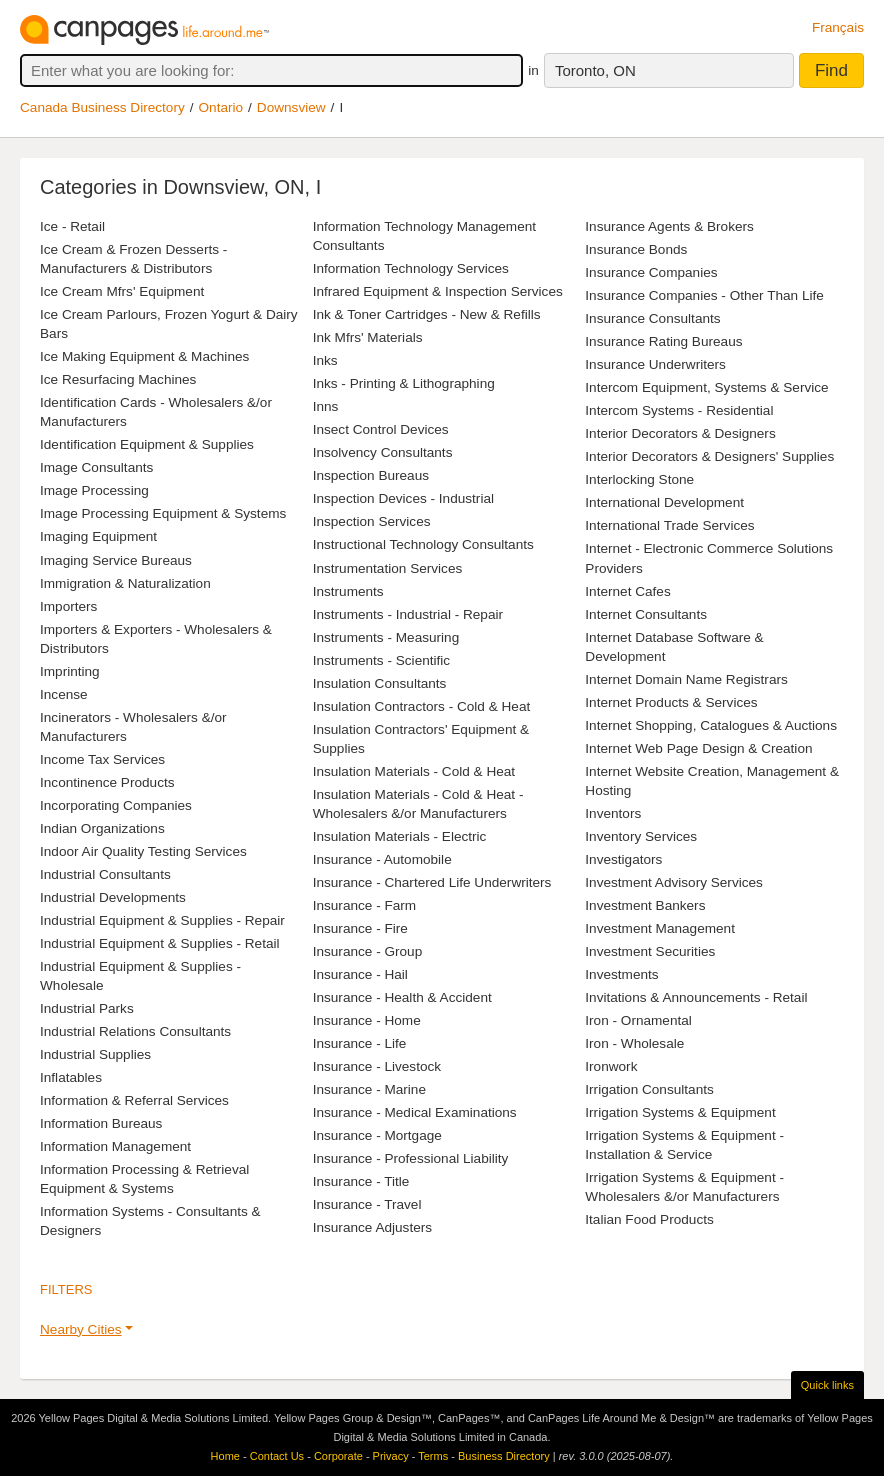 The height and width of the screenshot is (1476, 884). Describe the element at coordinates (372, 521) in the screenshot. I see `Inspection Services` at that location.